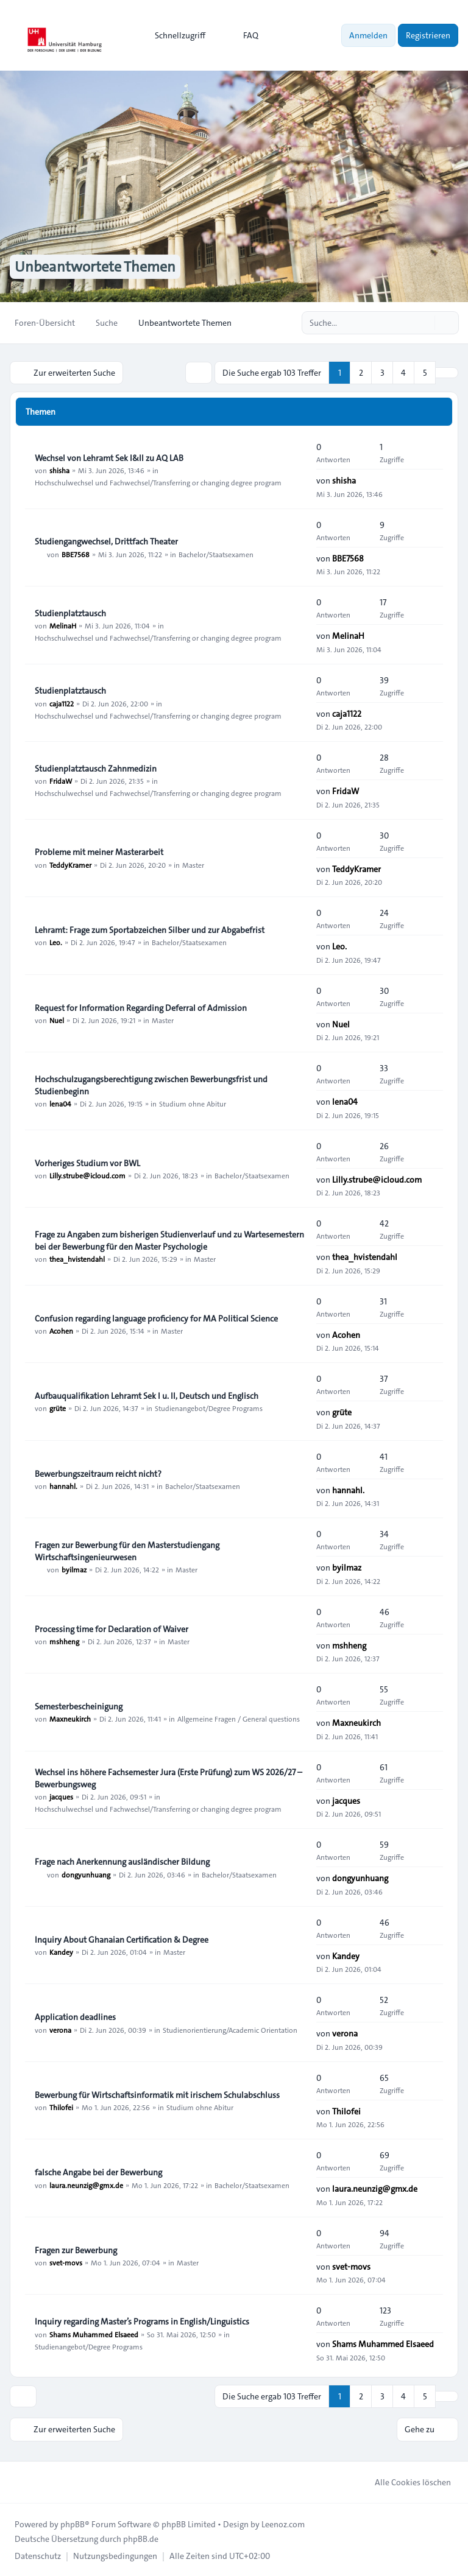 This screenshot has height=2576, width=468. I want to click on Inquiry regarding Master’s Programs in English/Linguistics, so click(142, 2321).